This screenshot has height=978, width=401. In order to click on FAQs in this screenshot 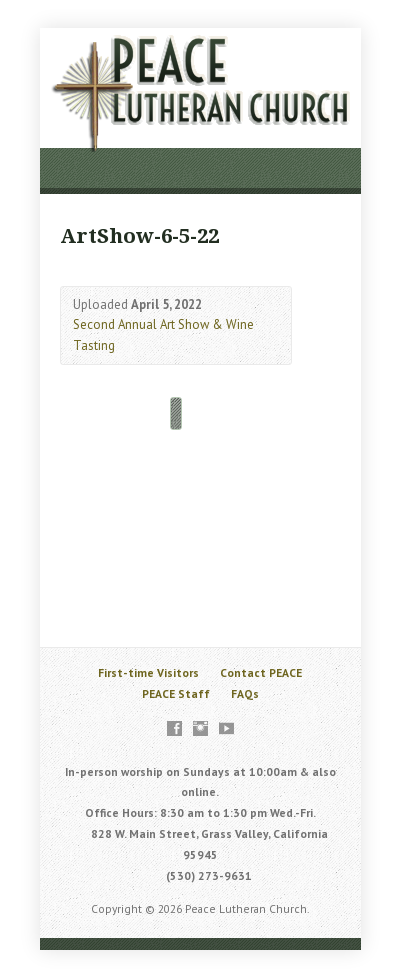, I will do `click(245, 693)`.